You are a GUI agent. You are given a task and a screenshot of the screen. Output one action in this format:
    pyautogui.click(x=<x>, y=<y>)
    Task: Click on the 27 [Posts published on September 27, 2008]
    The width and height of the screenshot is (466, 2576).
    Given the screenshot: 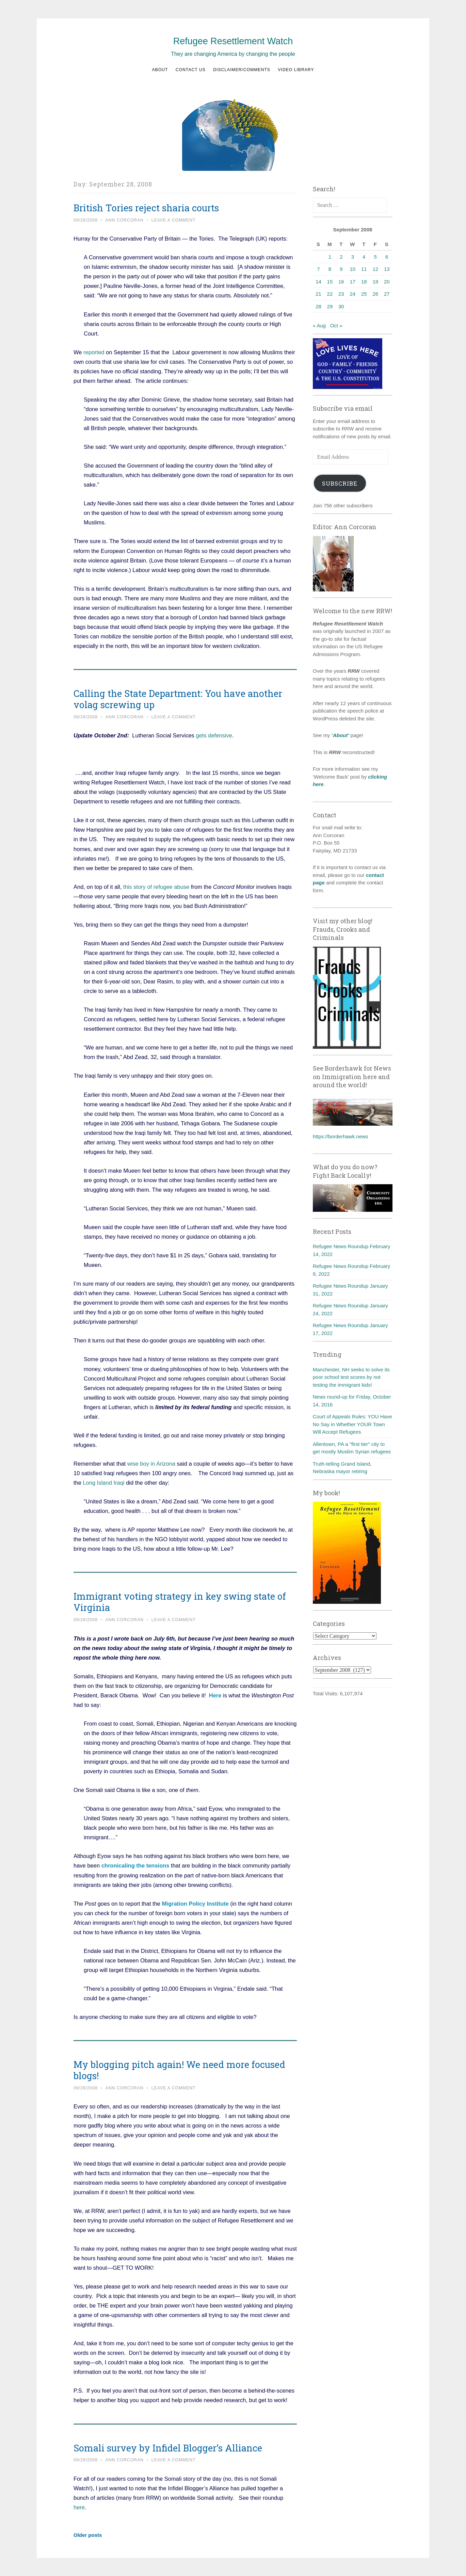 What is the action you would take?
    pyautogui.click(x=387, y=294)
    